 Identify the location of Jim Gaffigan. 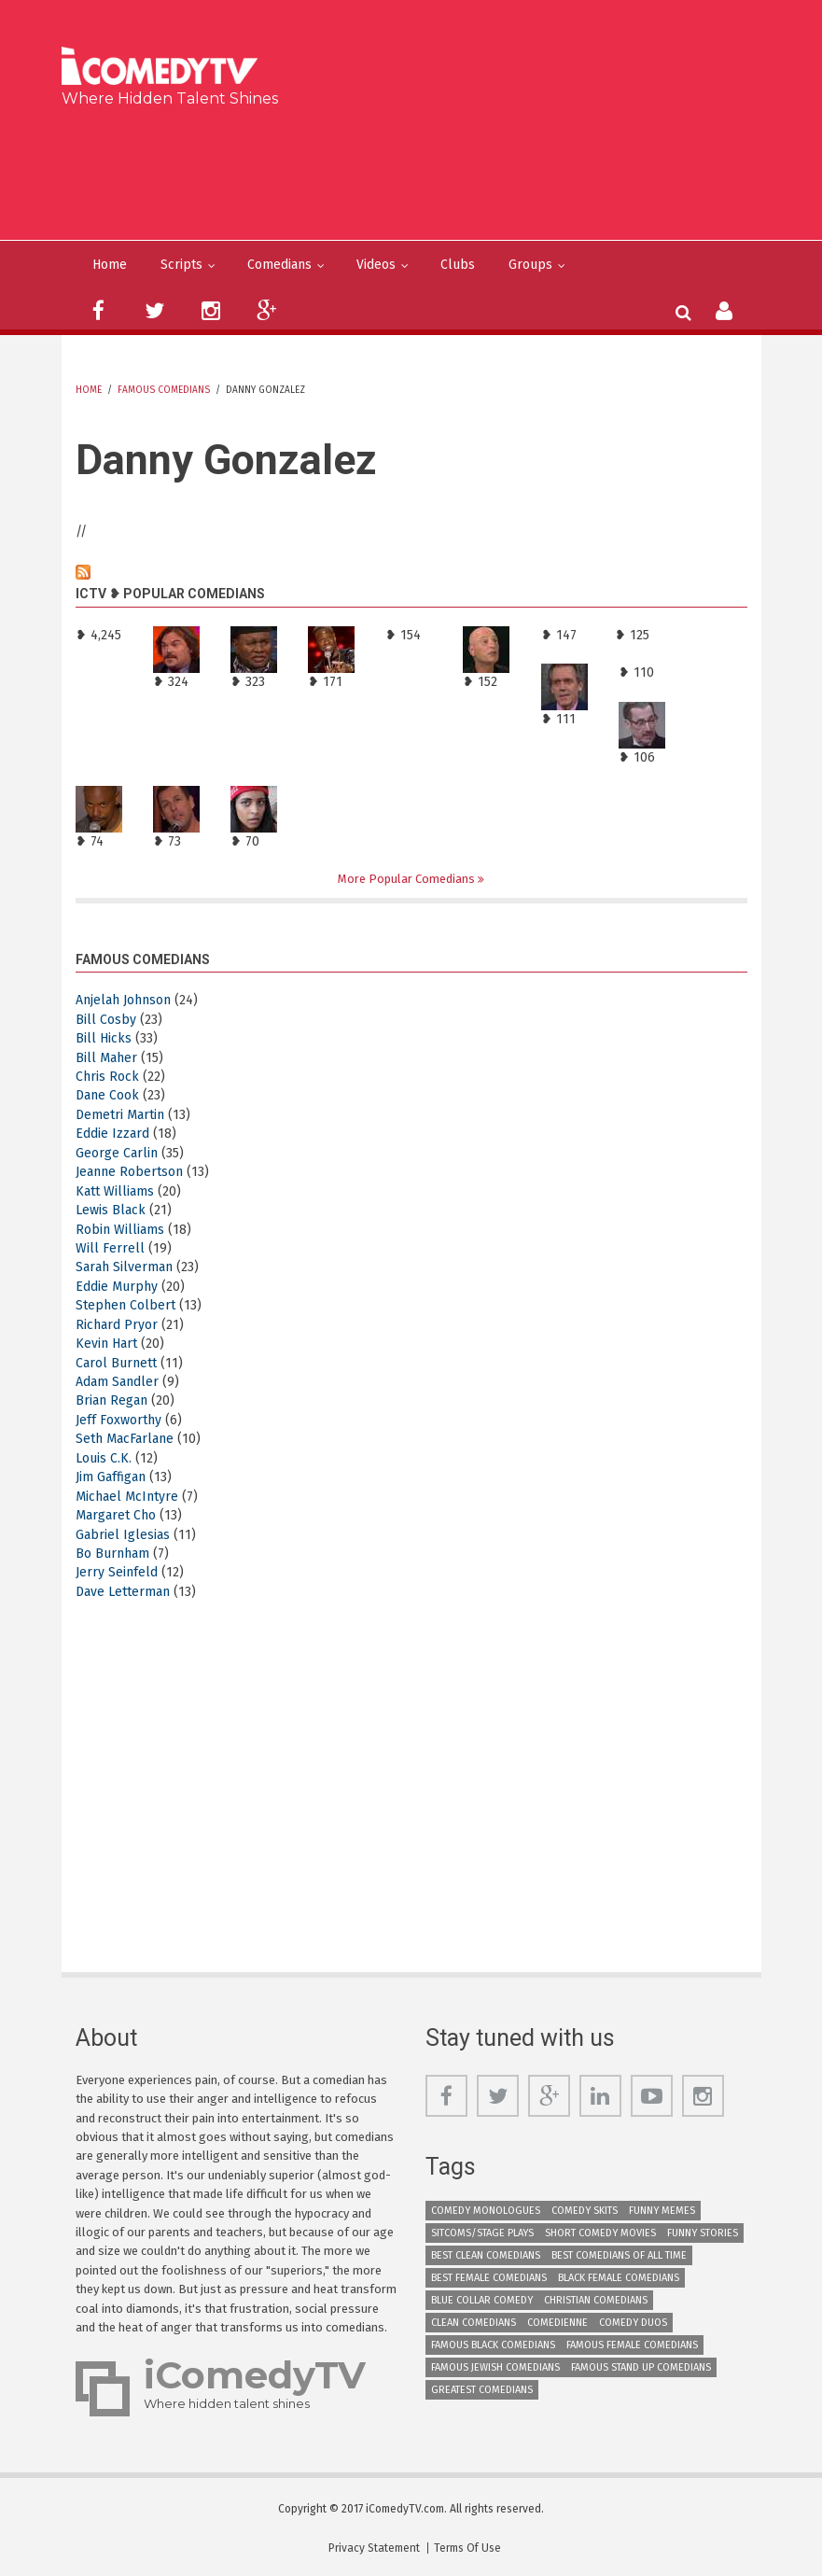
(111, 1477).